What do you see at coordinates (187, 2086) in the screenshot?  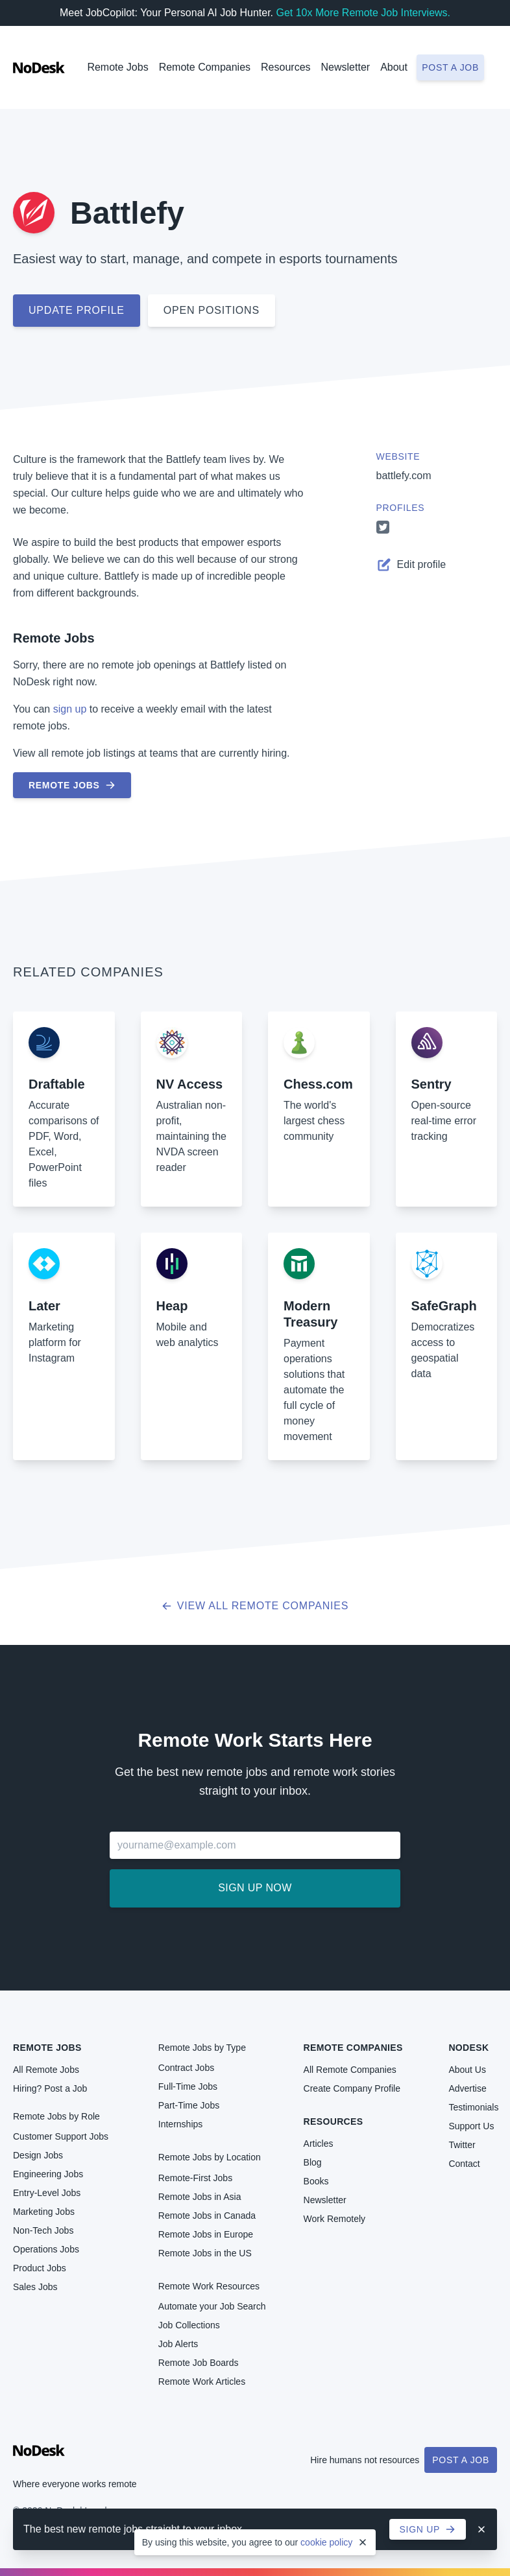 I see `Full-Time Jobs` at bounding box center [187, 2086].